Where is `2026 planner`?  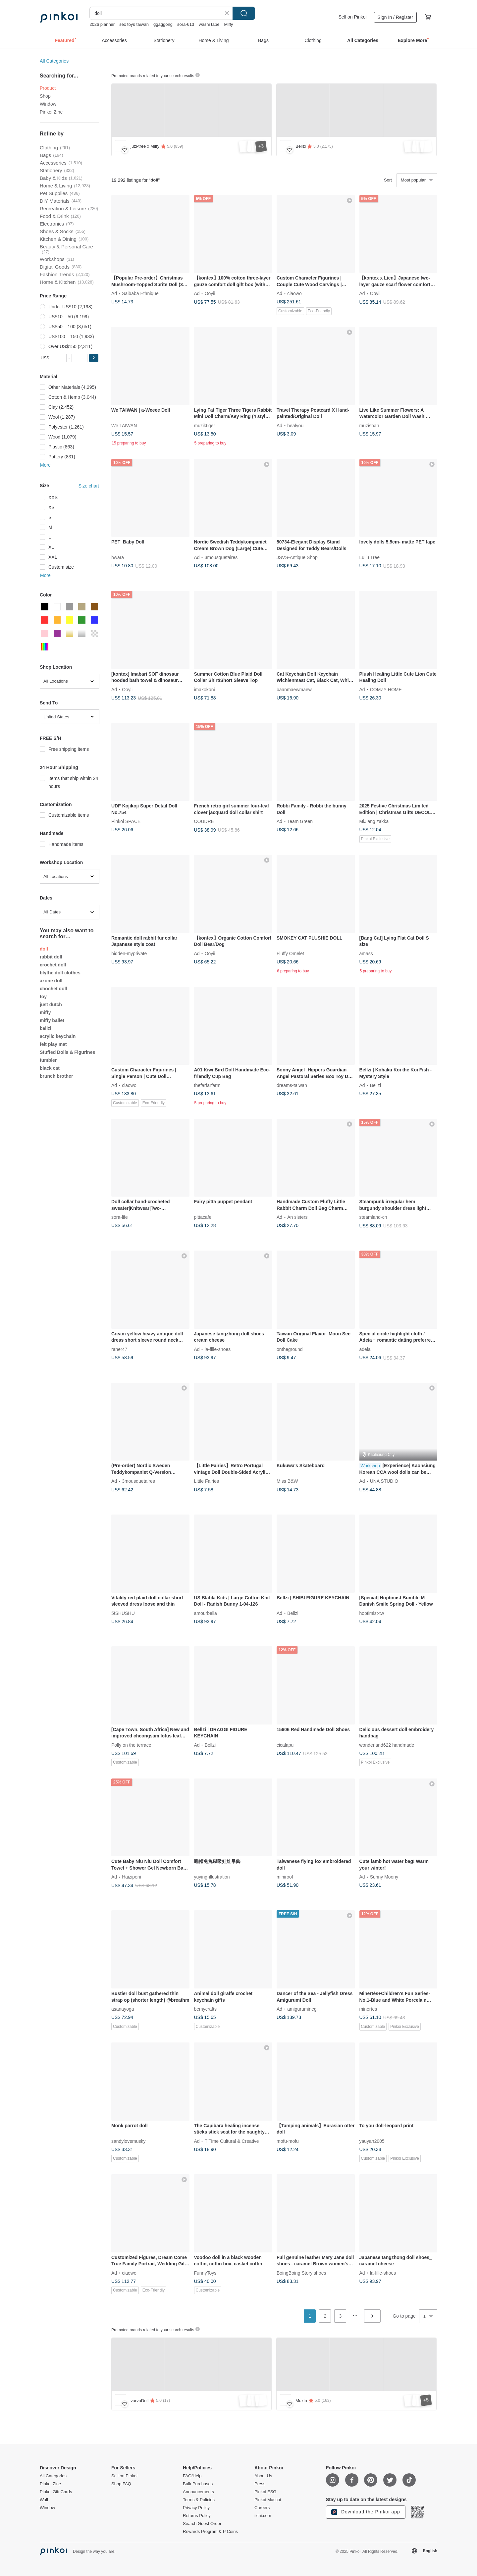
2026 planner is located at coordinates (102, 24).